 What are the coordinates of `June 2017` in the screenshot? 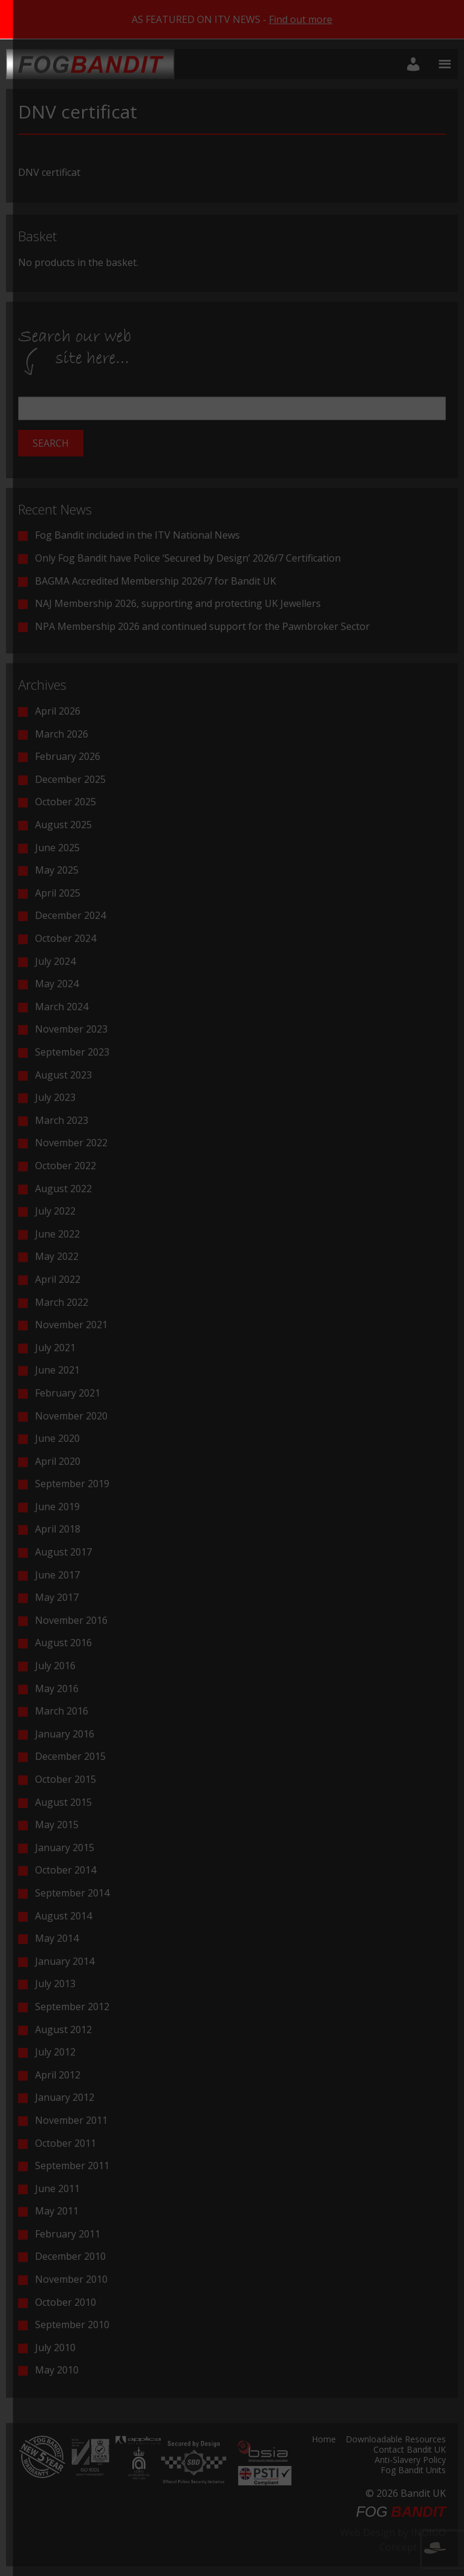 It's located at (57, 1575).